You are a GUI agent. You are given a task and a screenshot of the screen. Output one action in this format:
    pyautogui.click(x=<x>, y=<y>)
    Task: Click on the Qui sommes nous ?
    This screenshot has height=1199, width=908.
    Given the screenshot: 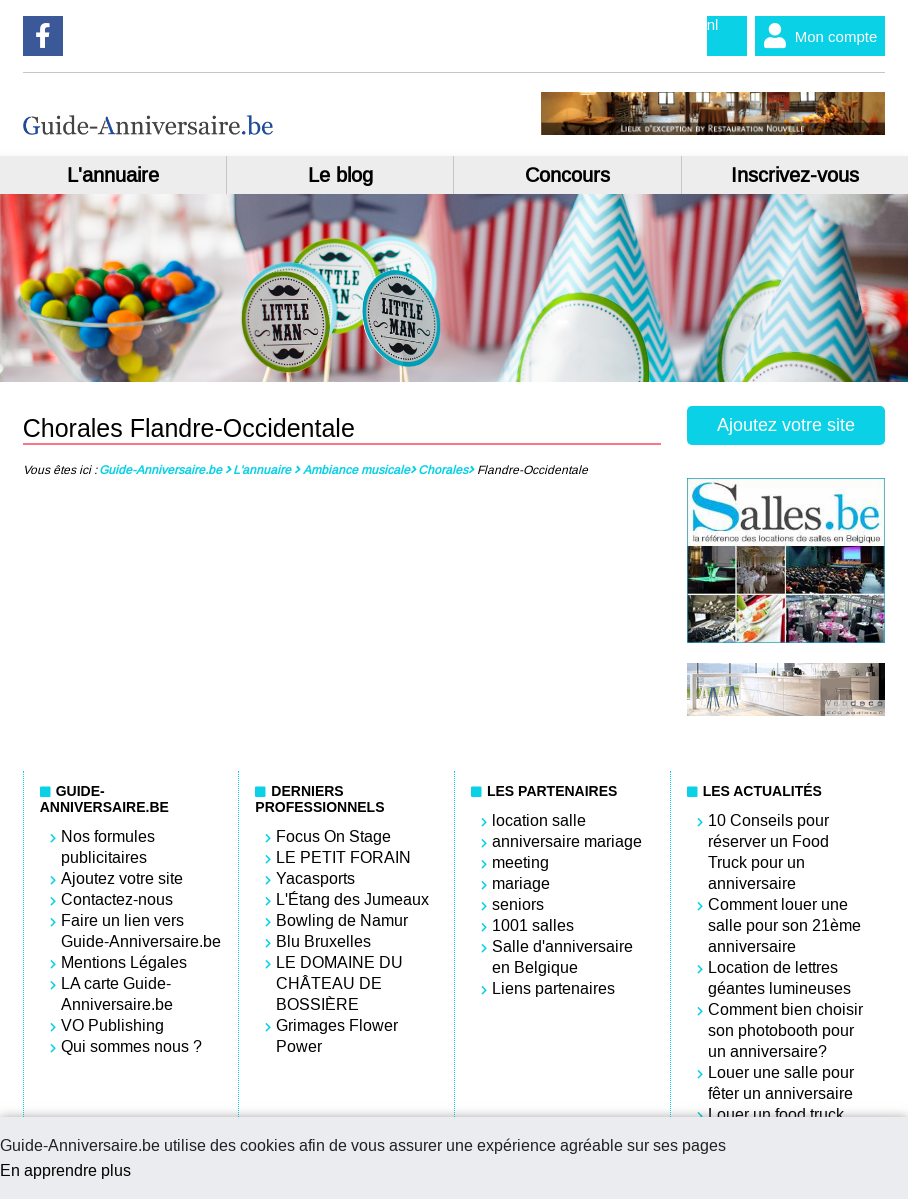 What is the action you would take?
    pyautogui.click(x=131, y=1046)
    